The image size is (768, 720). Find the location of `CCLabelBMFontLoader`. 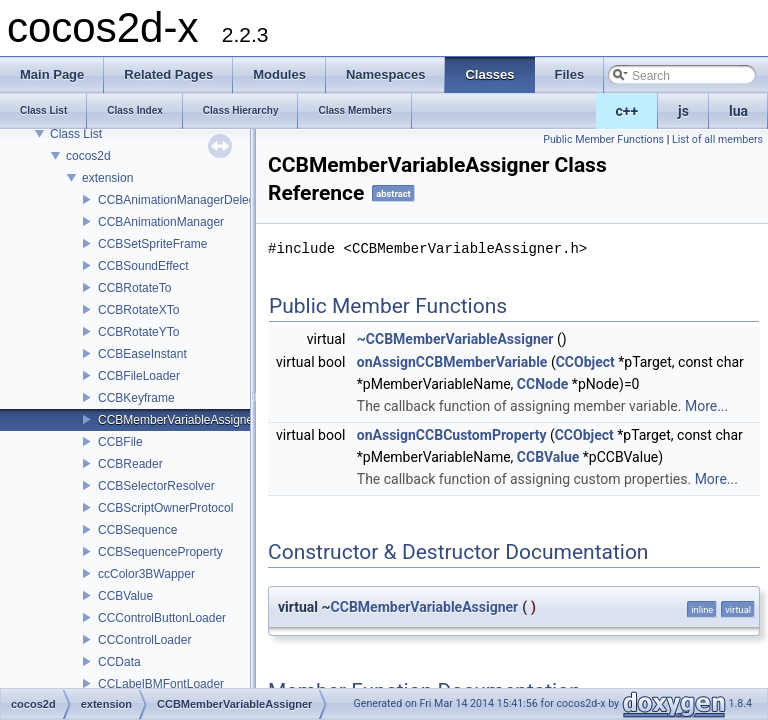

CCLabelBMFontLoader is located at coordinates (161, 684).